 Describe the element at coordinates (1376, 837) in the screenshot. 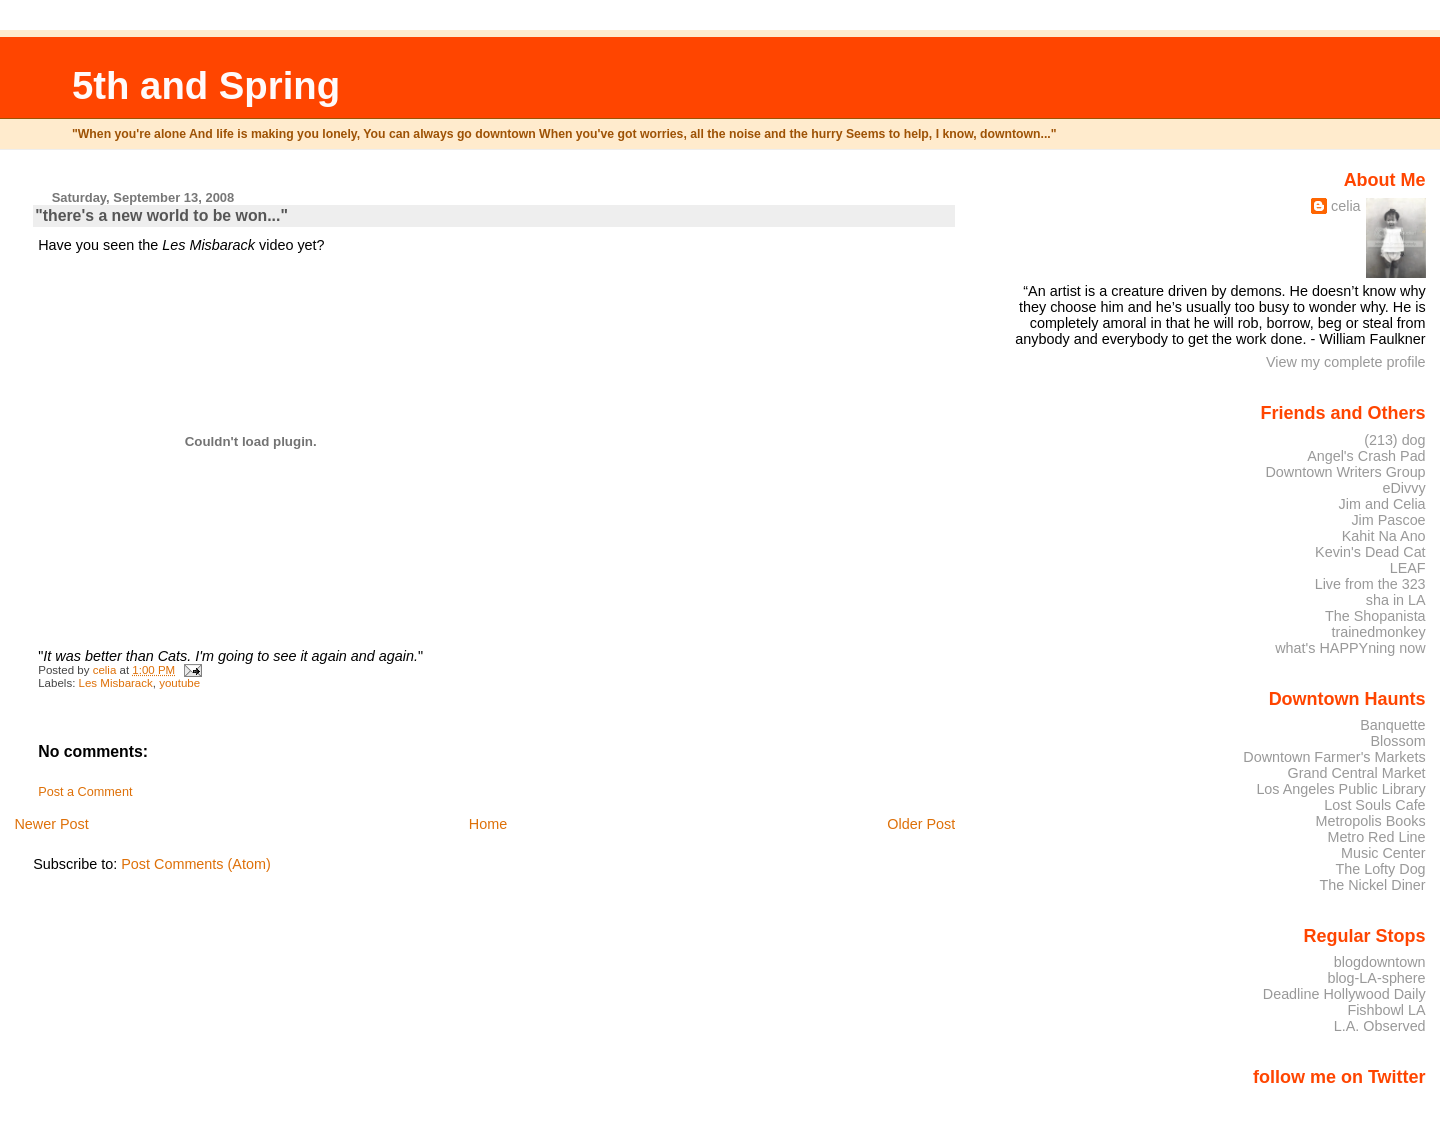

I see `Metro Red Line` at that location.